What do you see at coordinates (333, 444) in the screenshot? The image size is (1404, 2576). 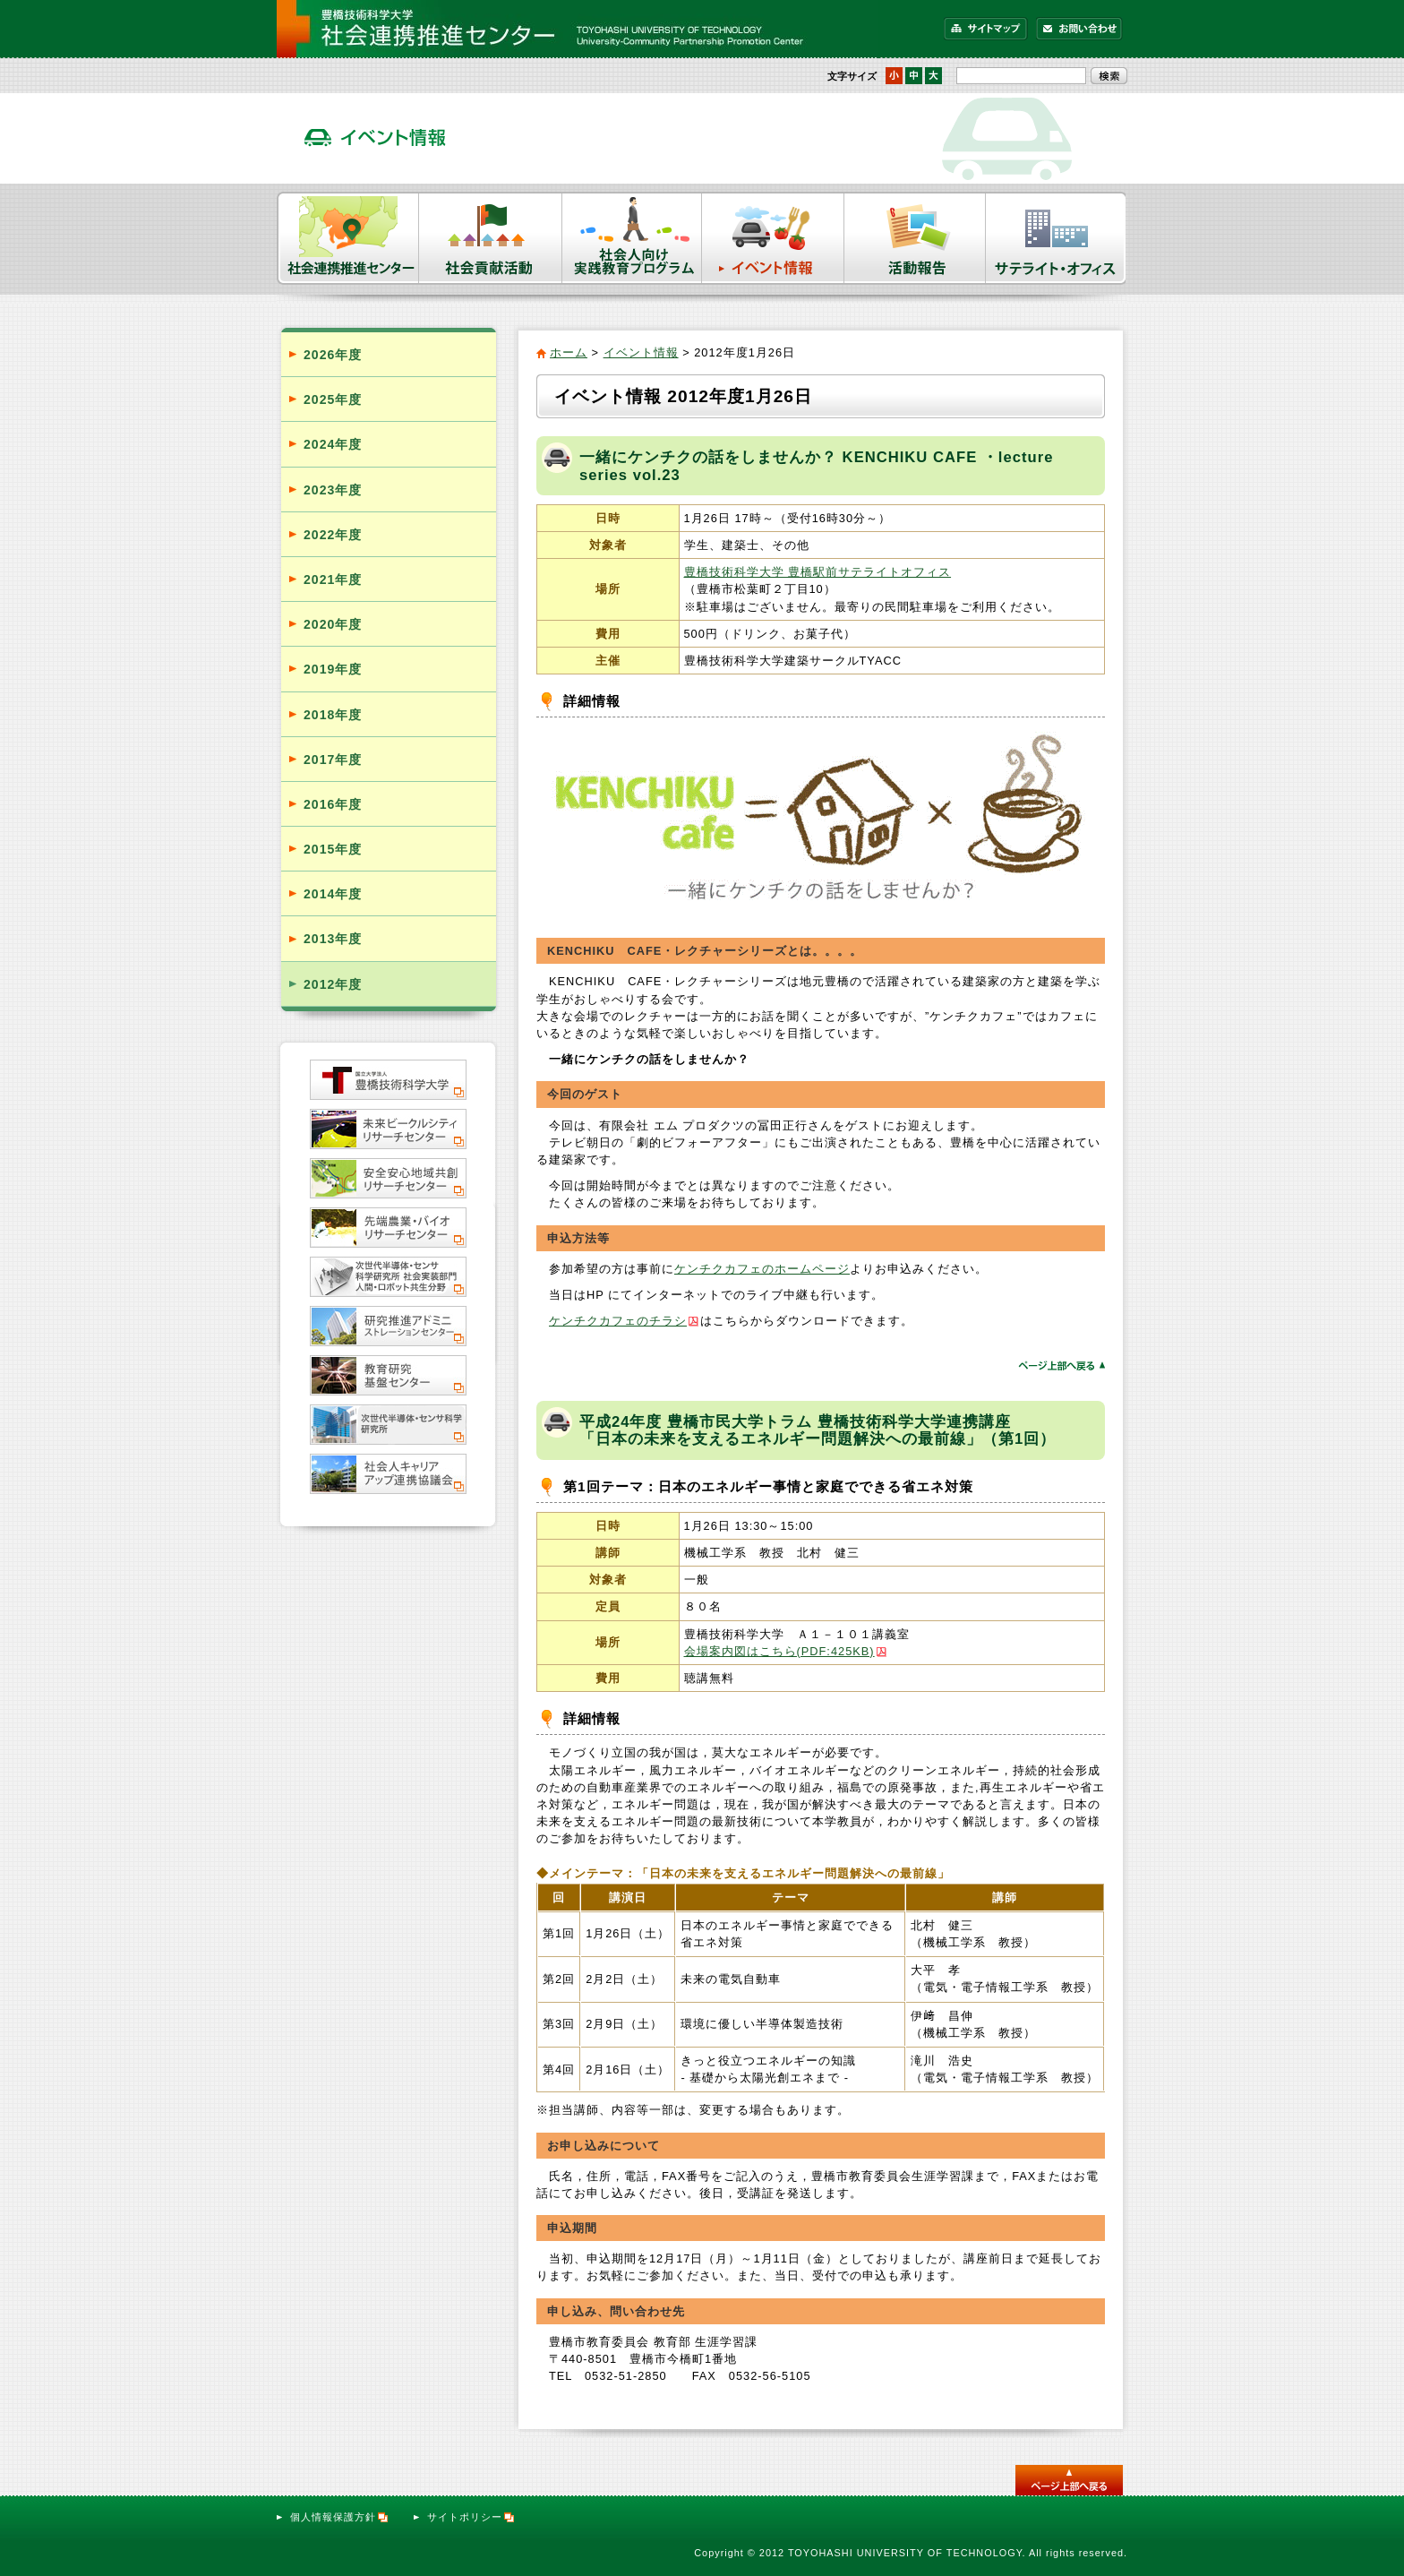 I see `2024年度` at bounding box center [333, 444].